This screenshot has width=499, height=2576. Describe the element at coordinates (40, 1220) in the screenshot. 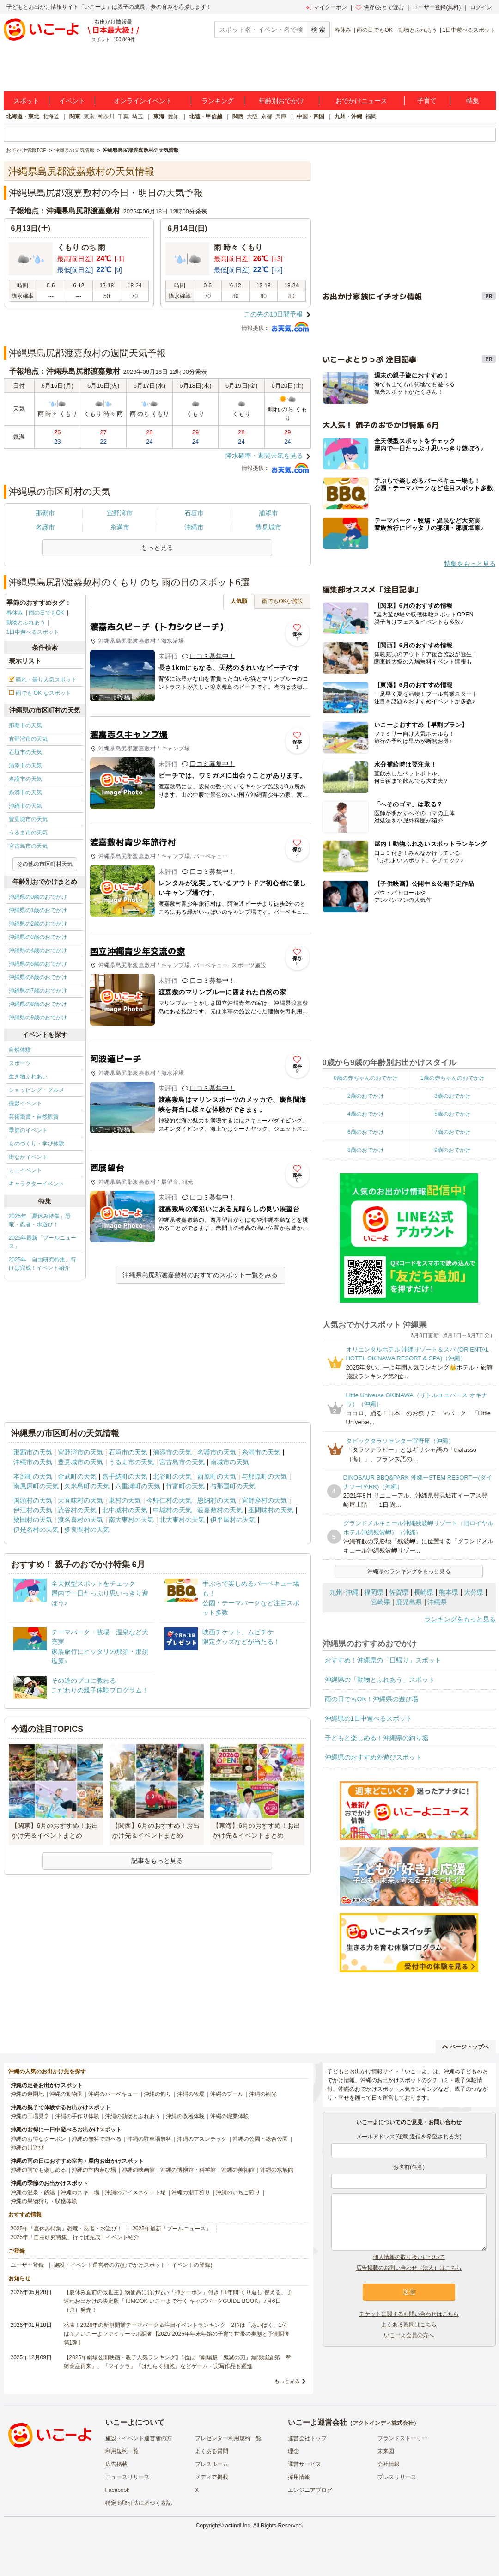

I see `2025年「夏休み特集」恐竜・忍者・水遊び！` at that location.